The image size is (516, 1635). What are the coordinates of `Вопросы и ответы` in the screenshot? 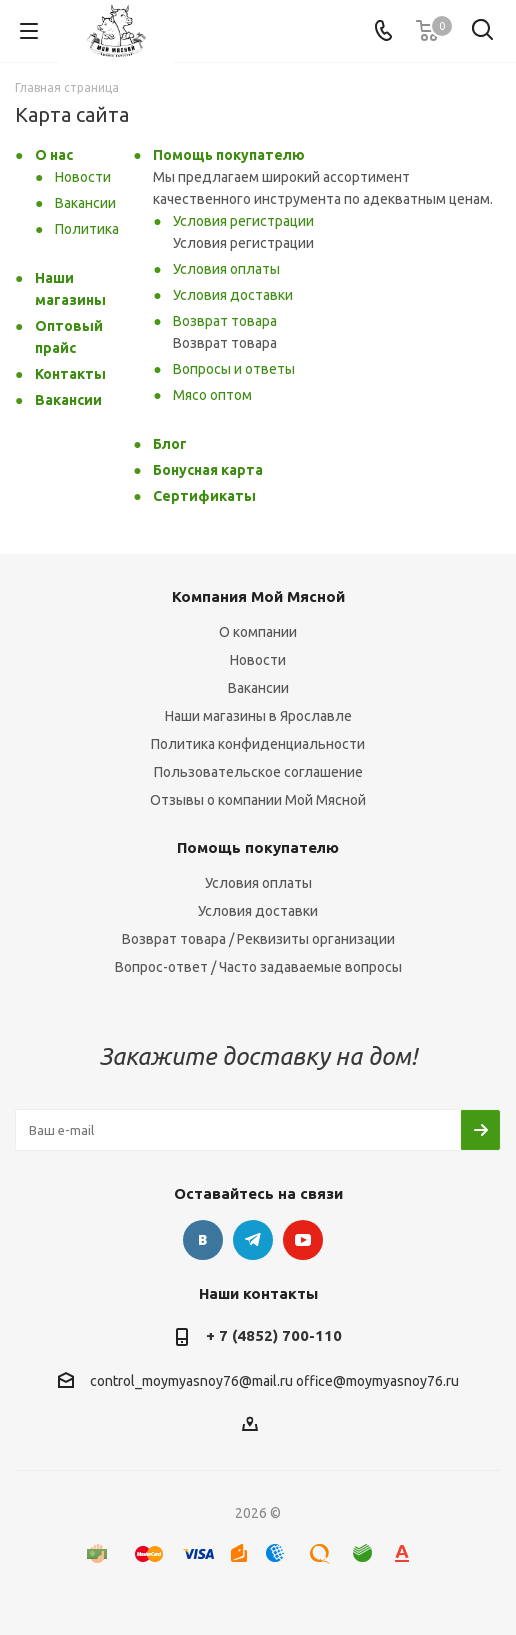 It's located at (234, 369).